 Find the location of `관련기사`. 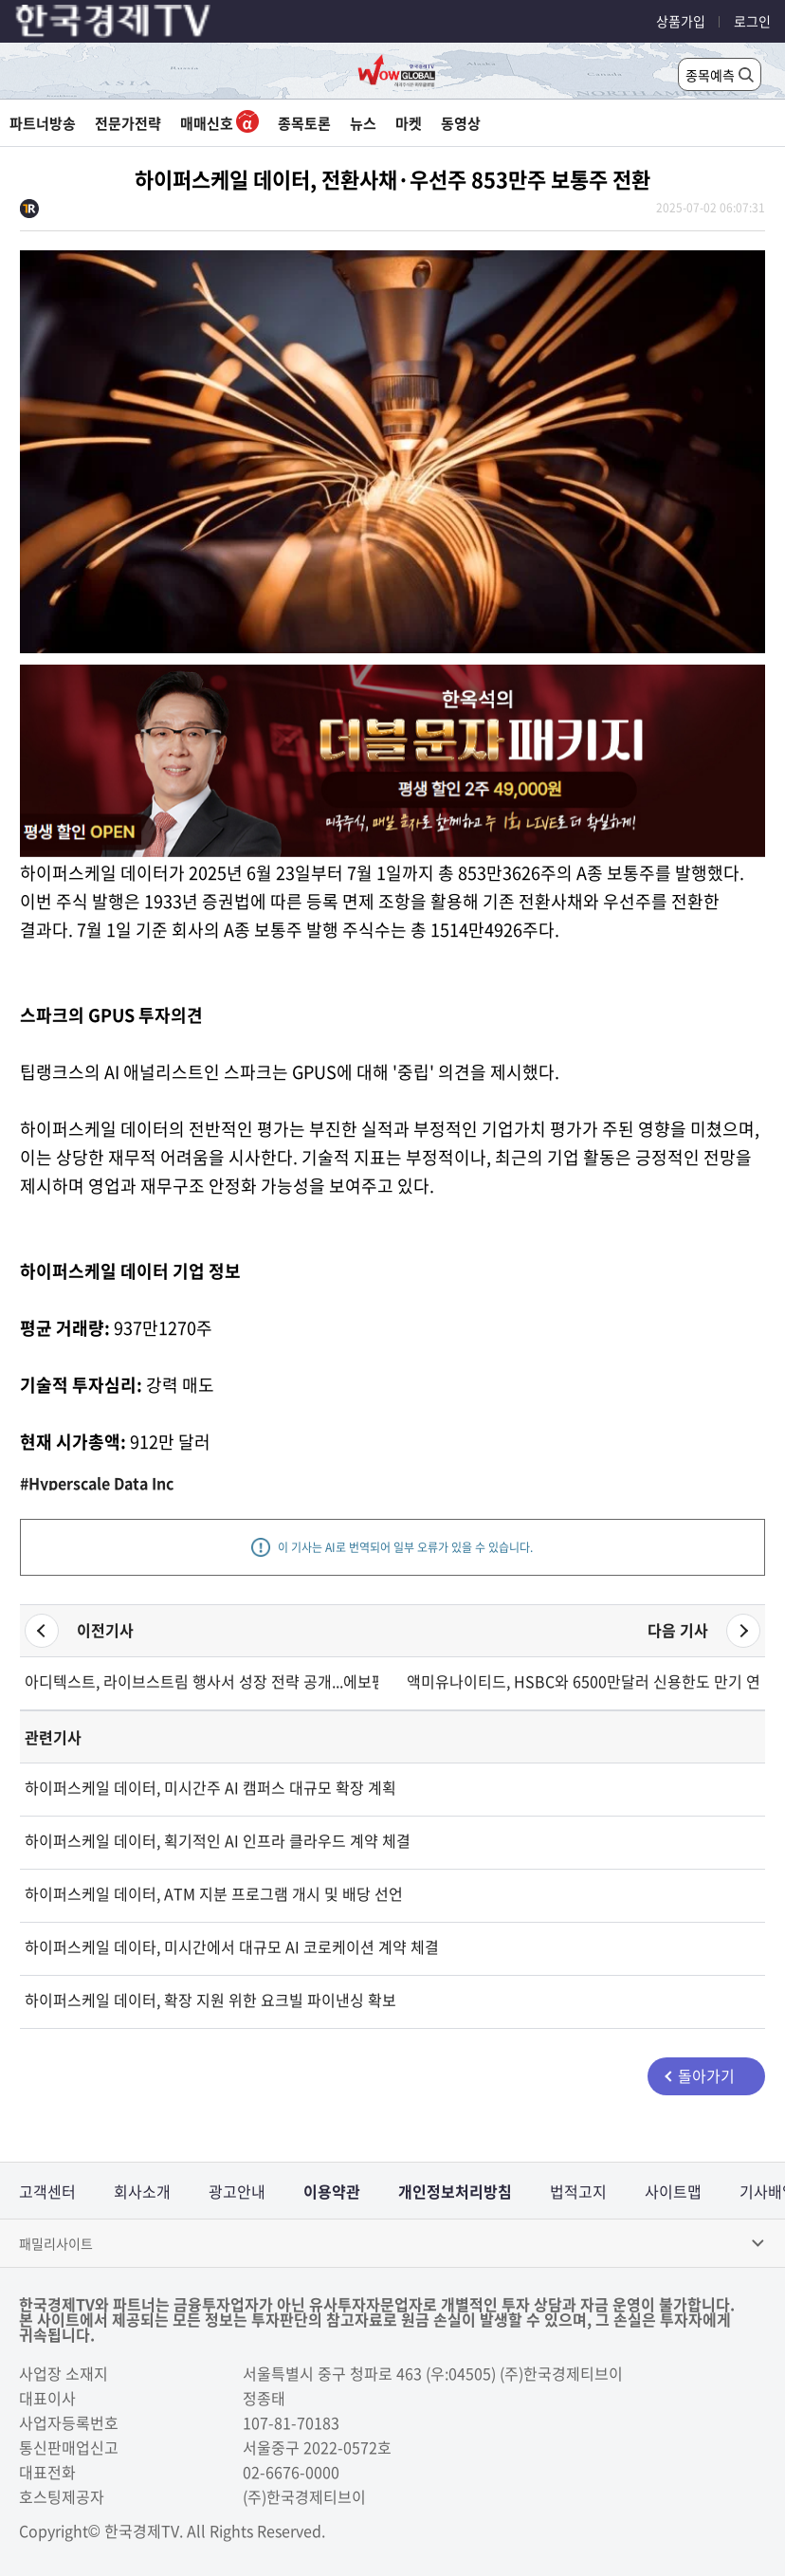

관련기사 is located at coordinates (53, 1737).